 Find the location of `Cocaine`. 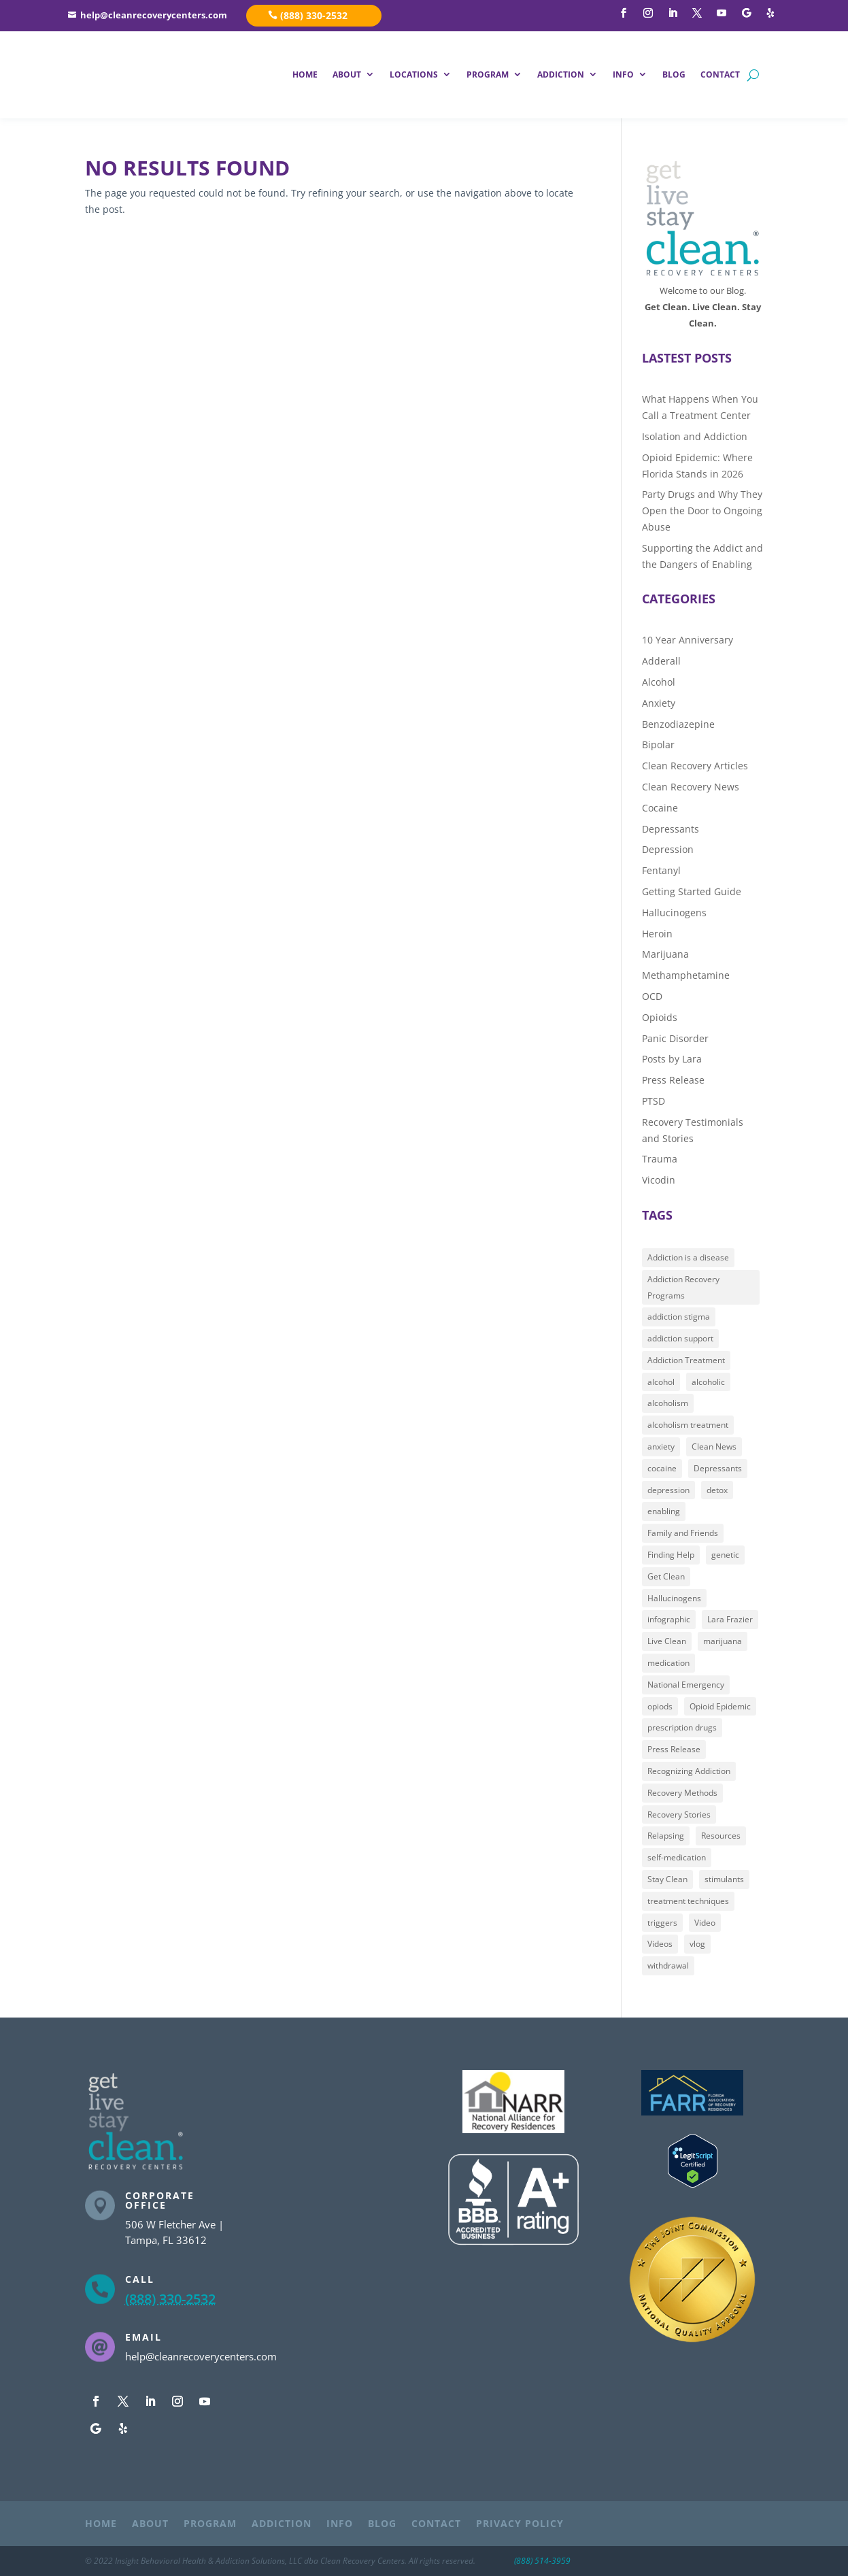

Cocaine is located at coordinates (660, 807).